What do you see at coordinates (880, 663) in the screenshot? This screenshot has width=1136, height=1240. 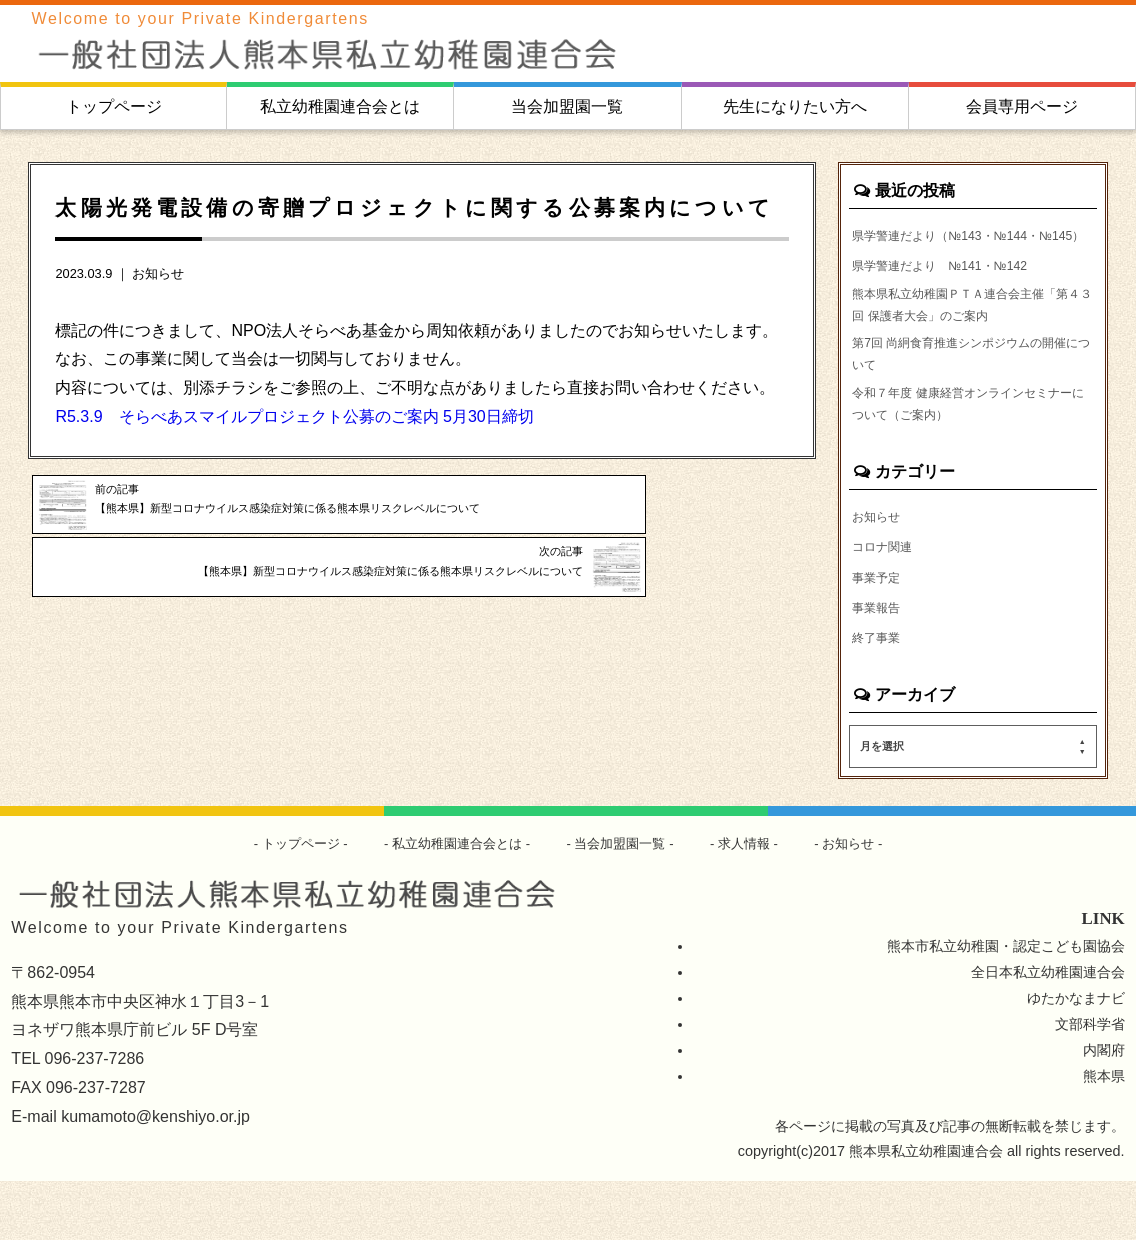 I see `事業報告` at bounding box center [880, 663].